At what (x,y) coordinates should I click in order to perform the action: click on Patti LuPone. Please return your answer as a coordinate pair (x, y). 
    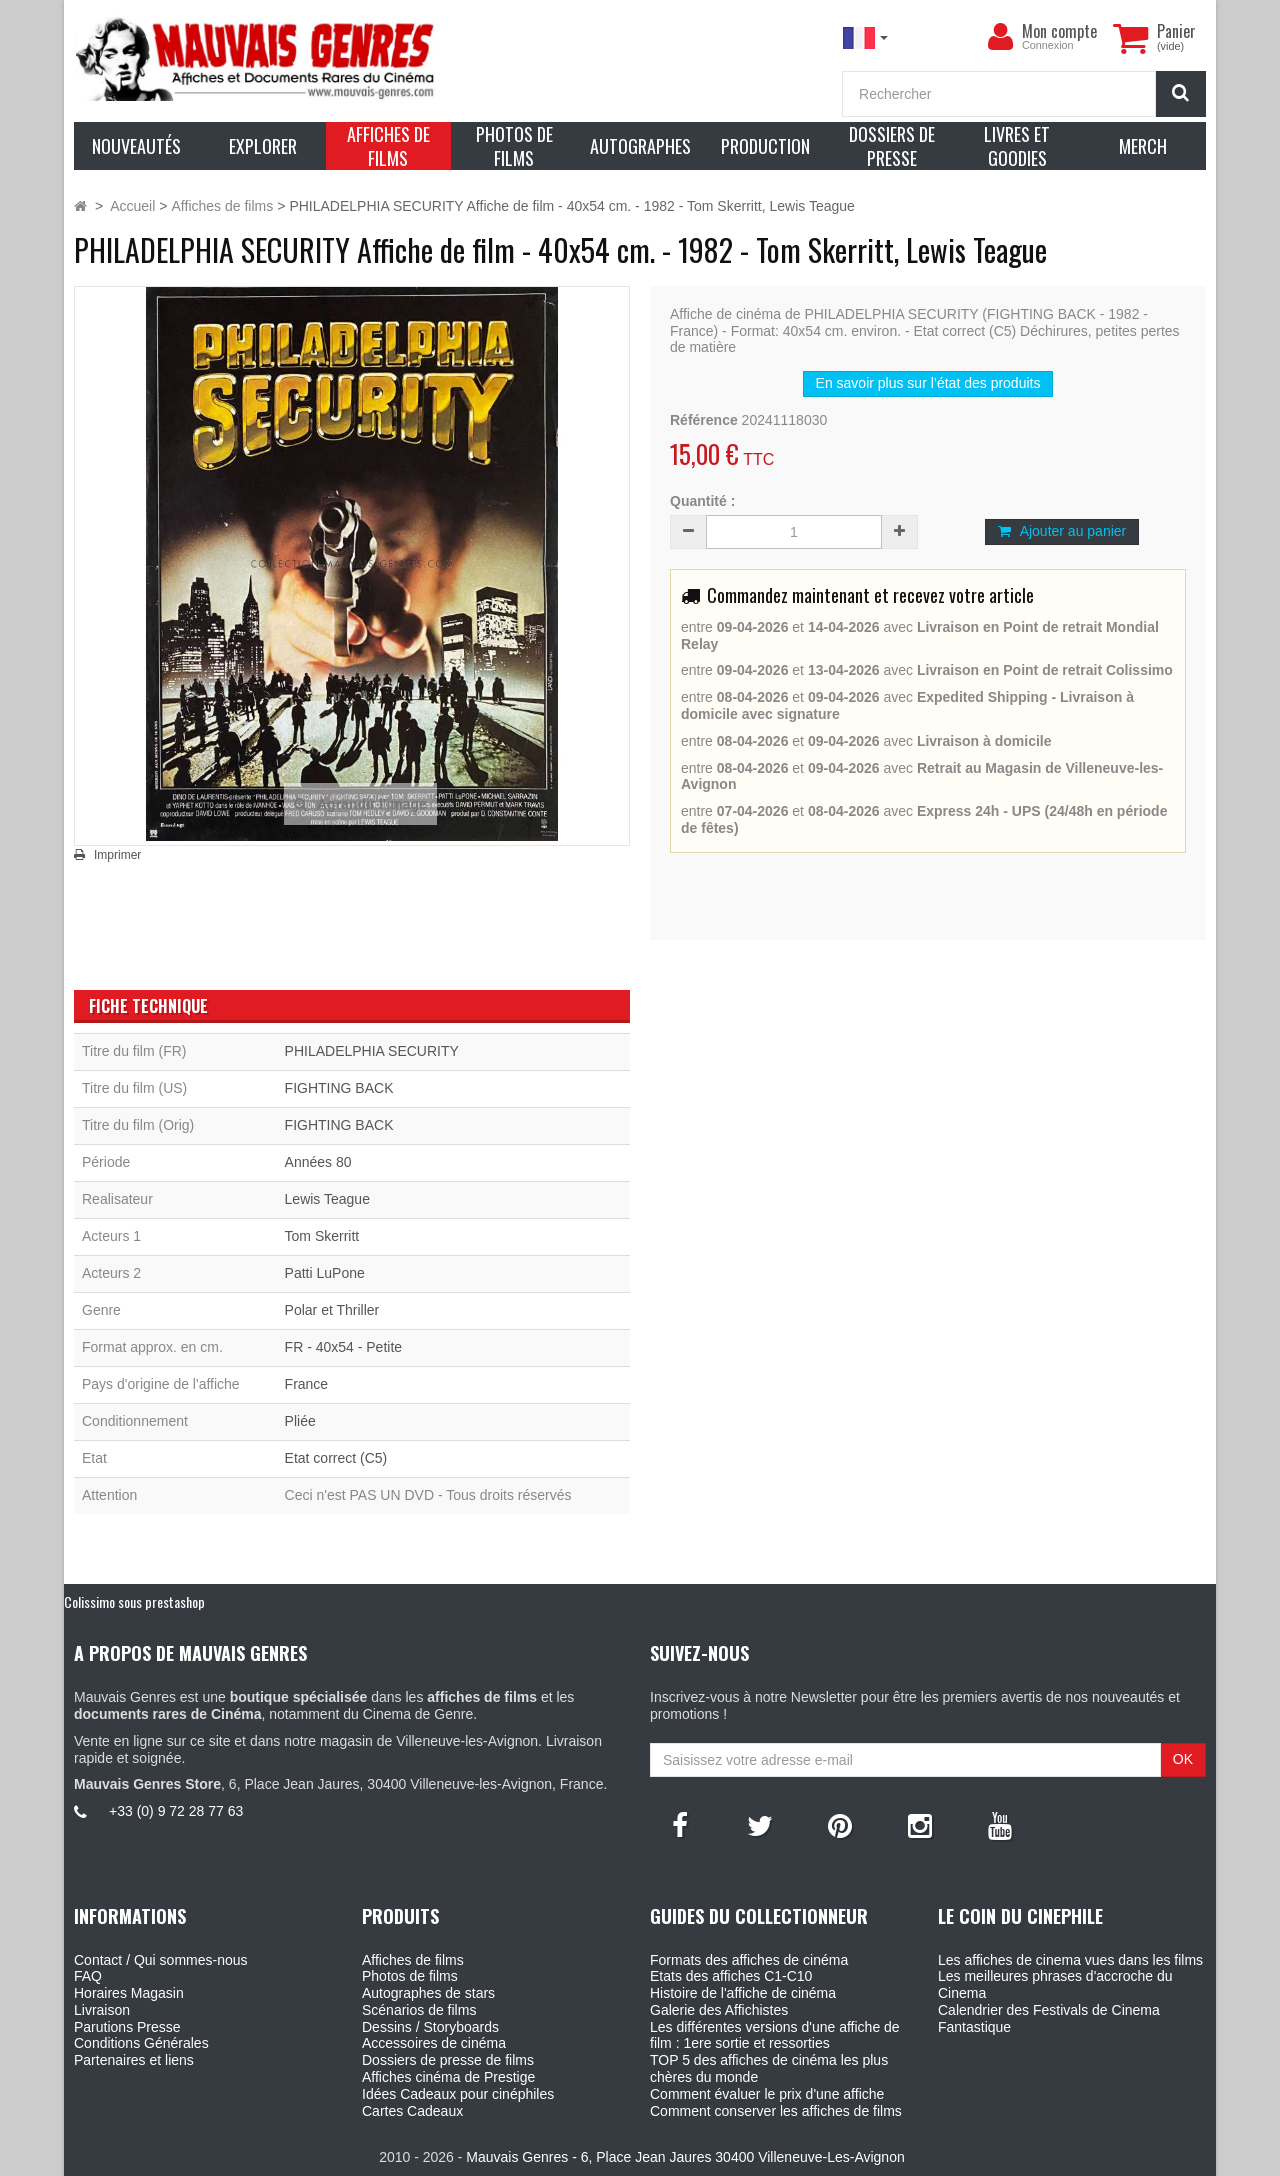
    Looking at the image, I should click on (325, 1273).